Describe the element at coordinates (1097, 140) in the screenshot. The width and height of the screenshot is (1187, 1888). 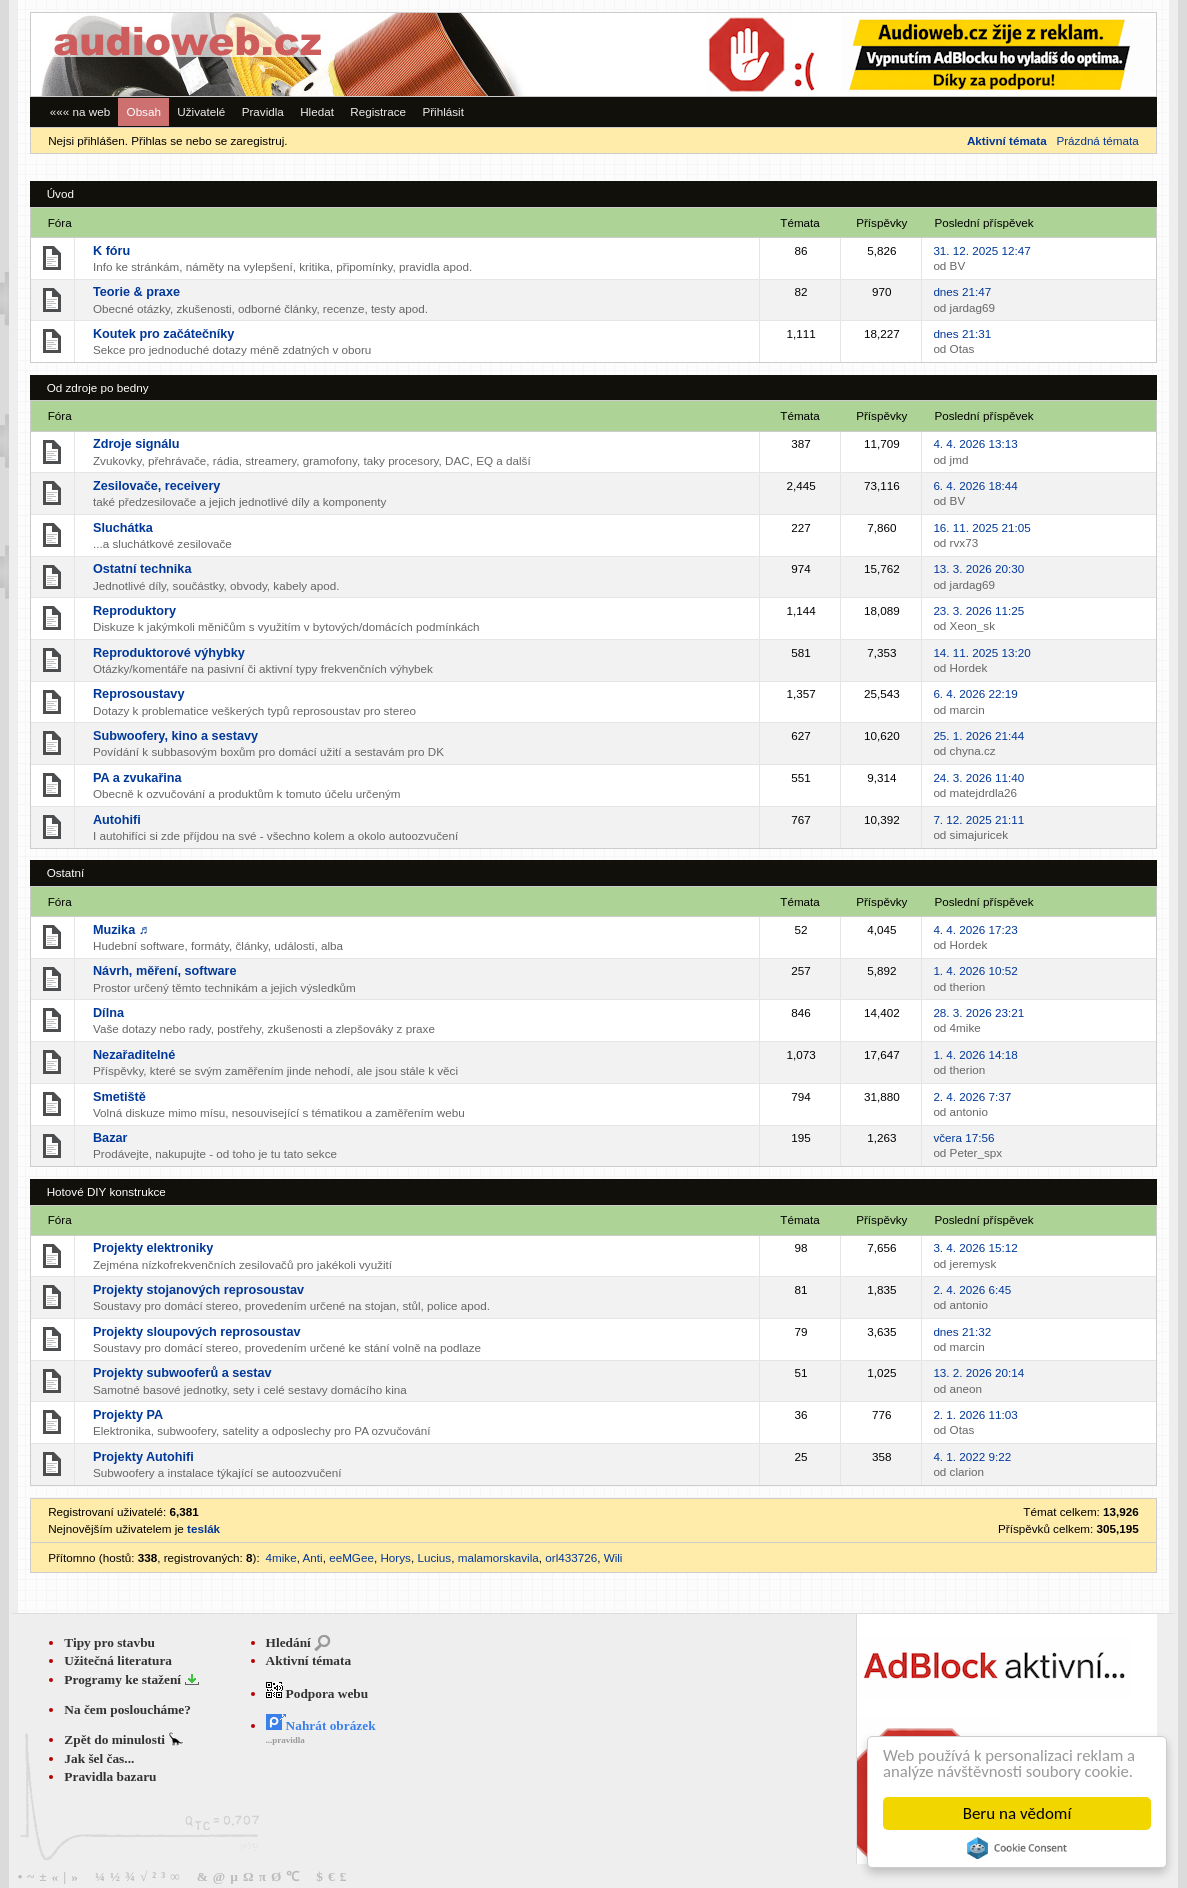
I see `Prázdná témata` at that location.